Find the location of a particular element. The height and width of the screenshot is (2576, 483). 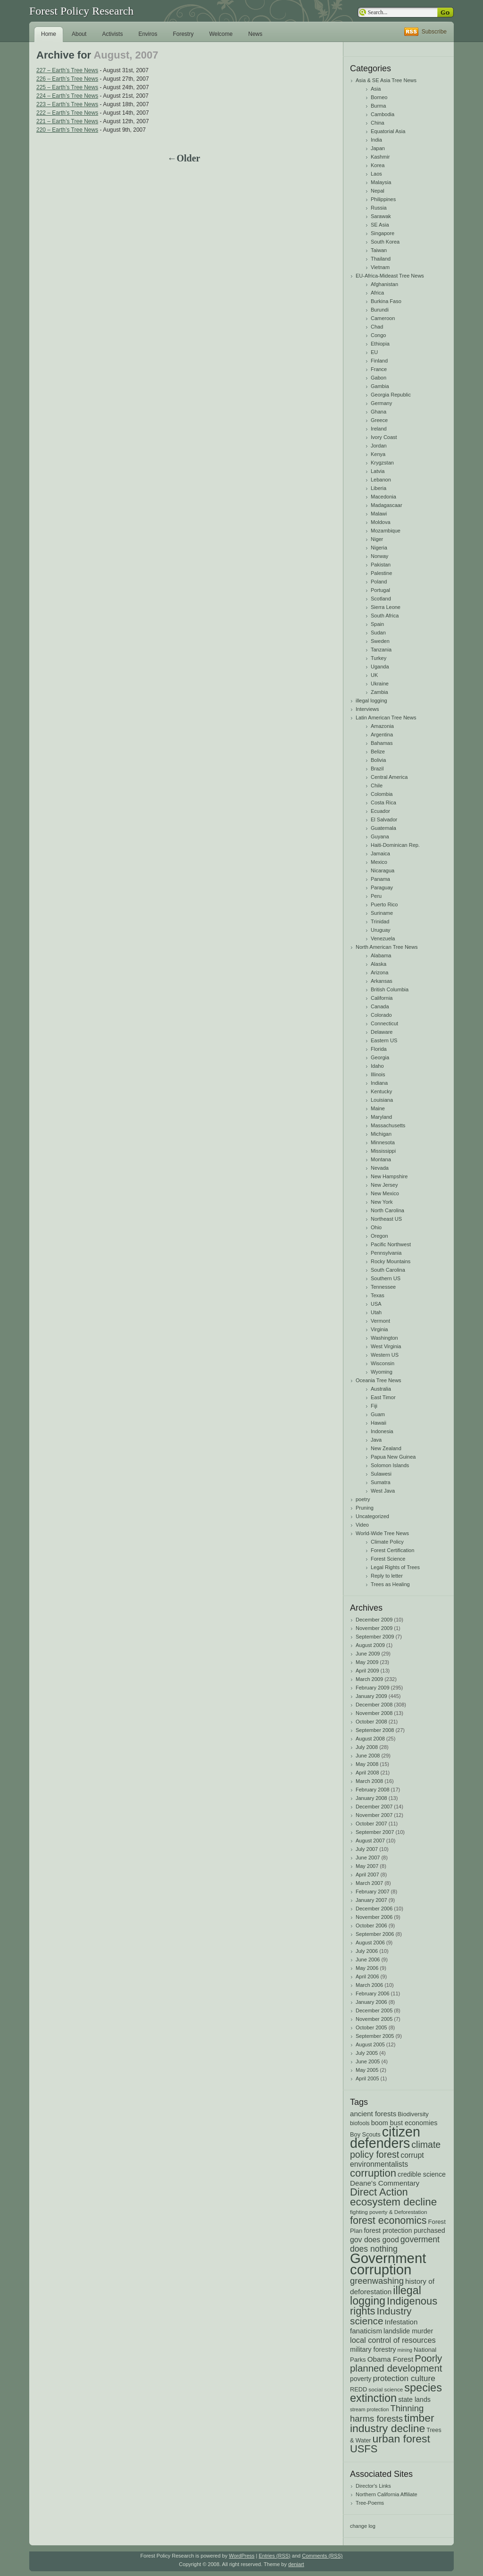

December 2007 is located at coordinates (374, 1806).